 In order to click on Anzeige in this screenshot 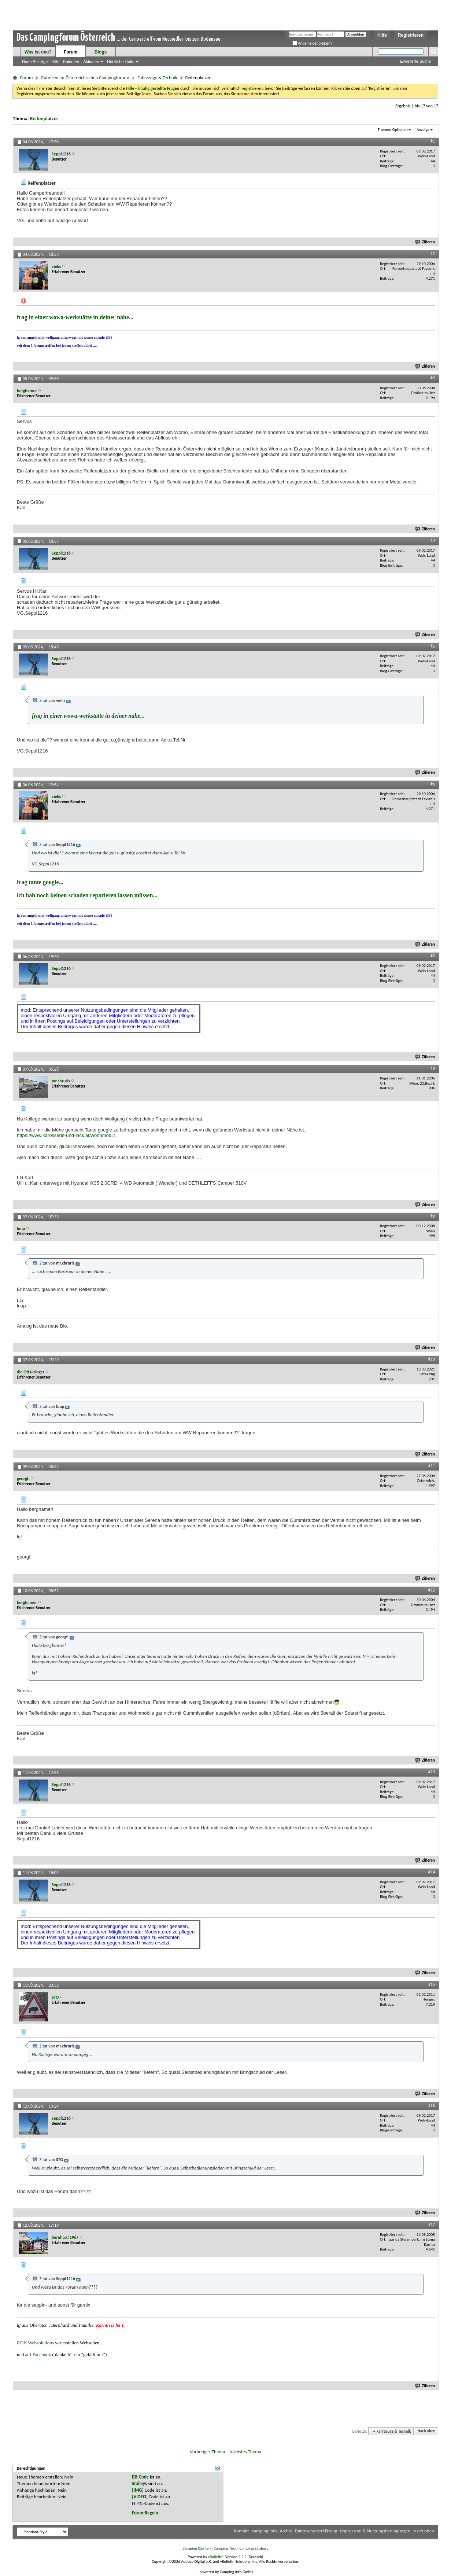, I will do `click(423, 129)`.